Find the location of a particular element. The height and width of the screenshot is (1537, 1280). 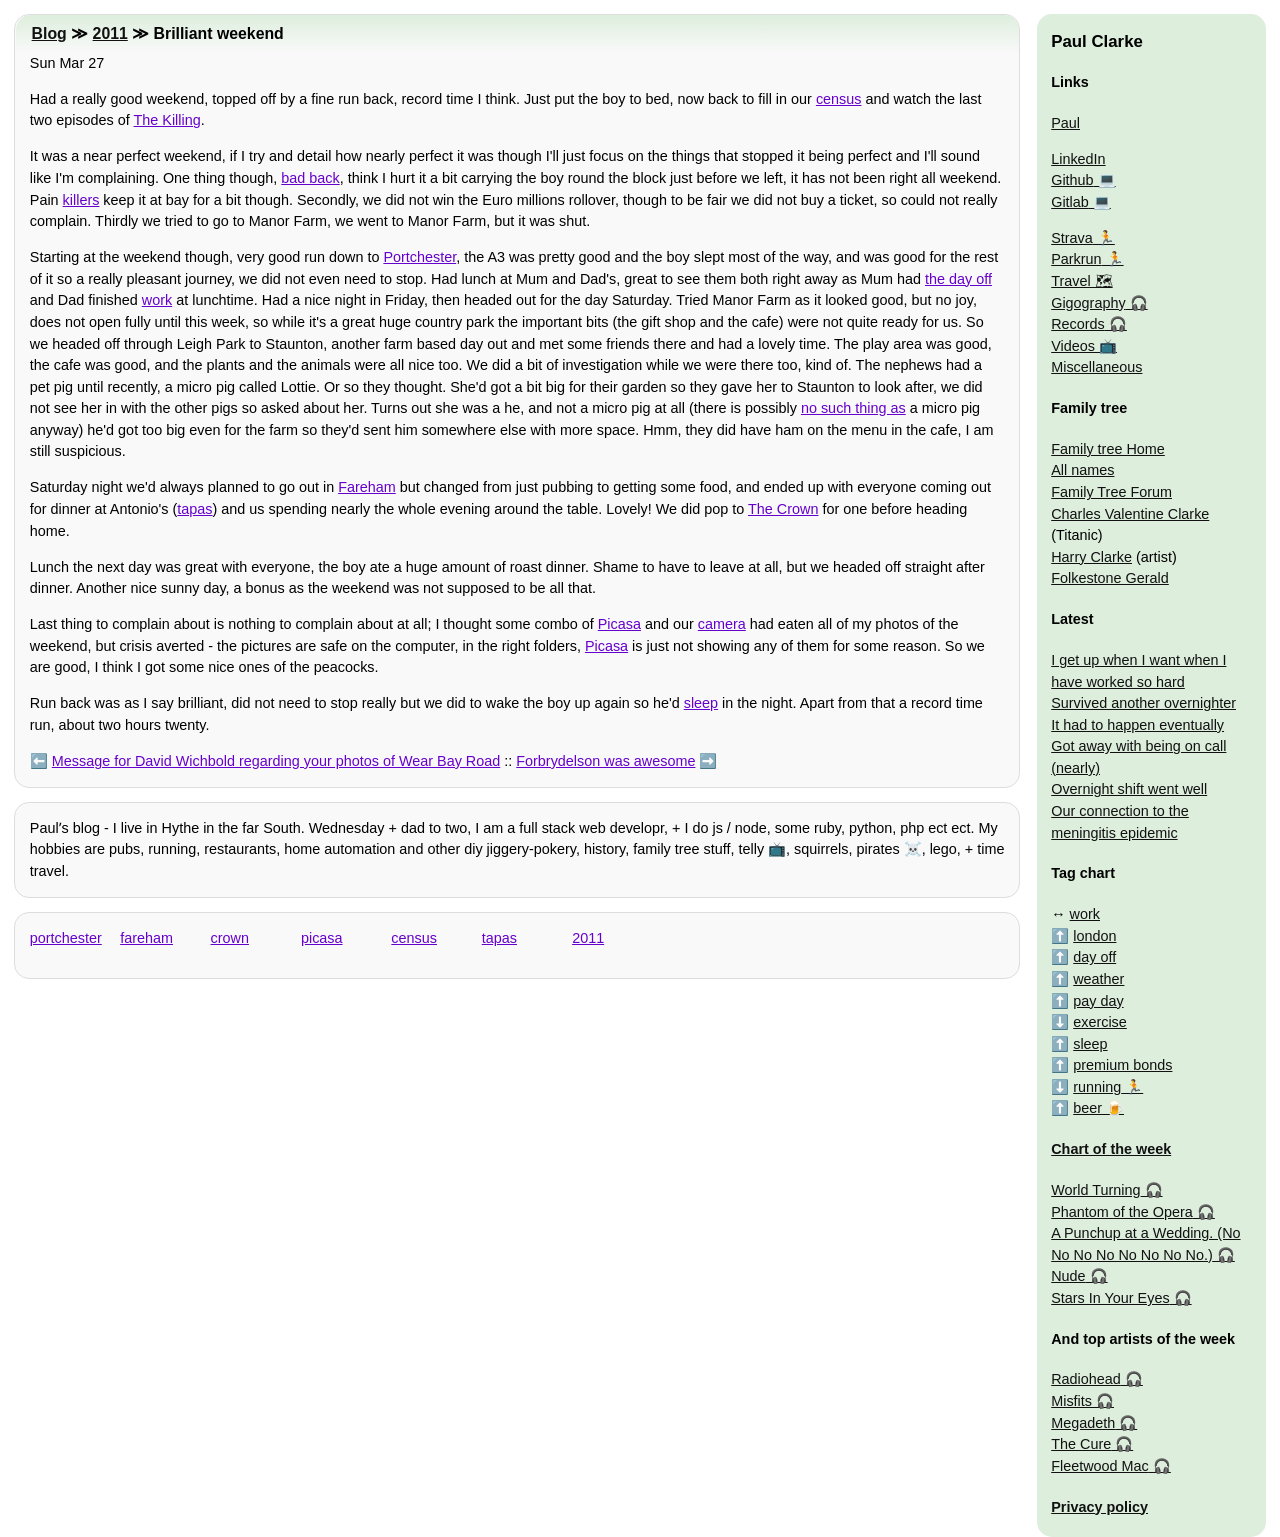

Stars In Your Eyes is located at coordinates (1110, 1298).